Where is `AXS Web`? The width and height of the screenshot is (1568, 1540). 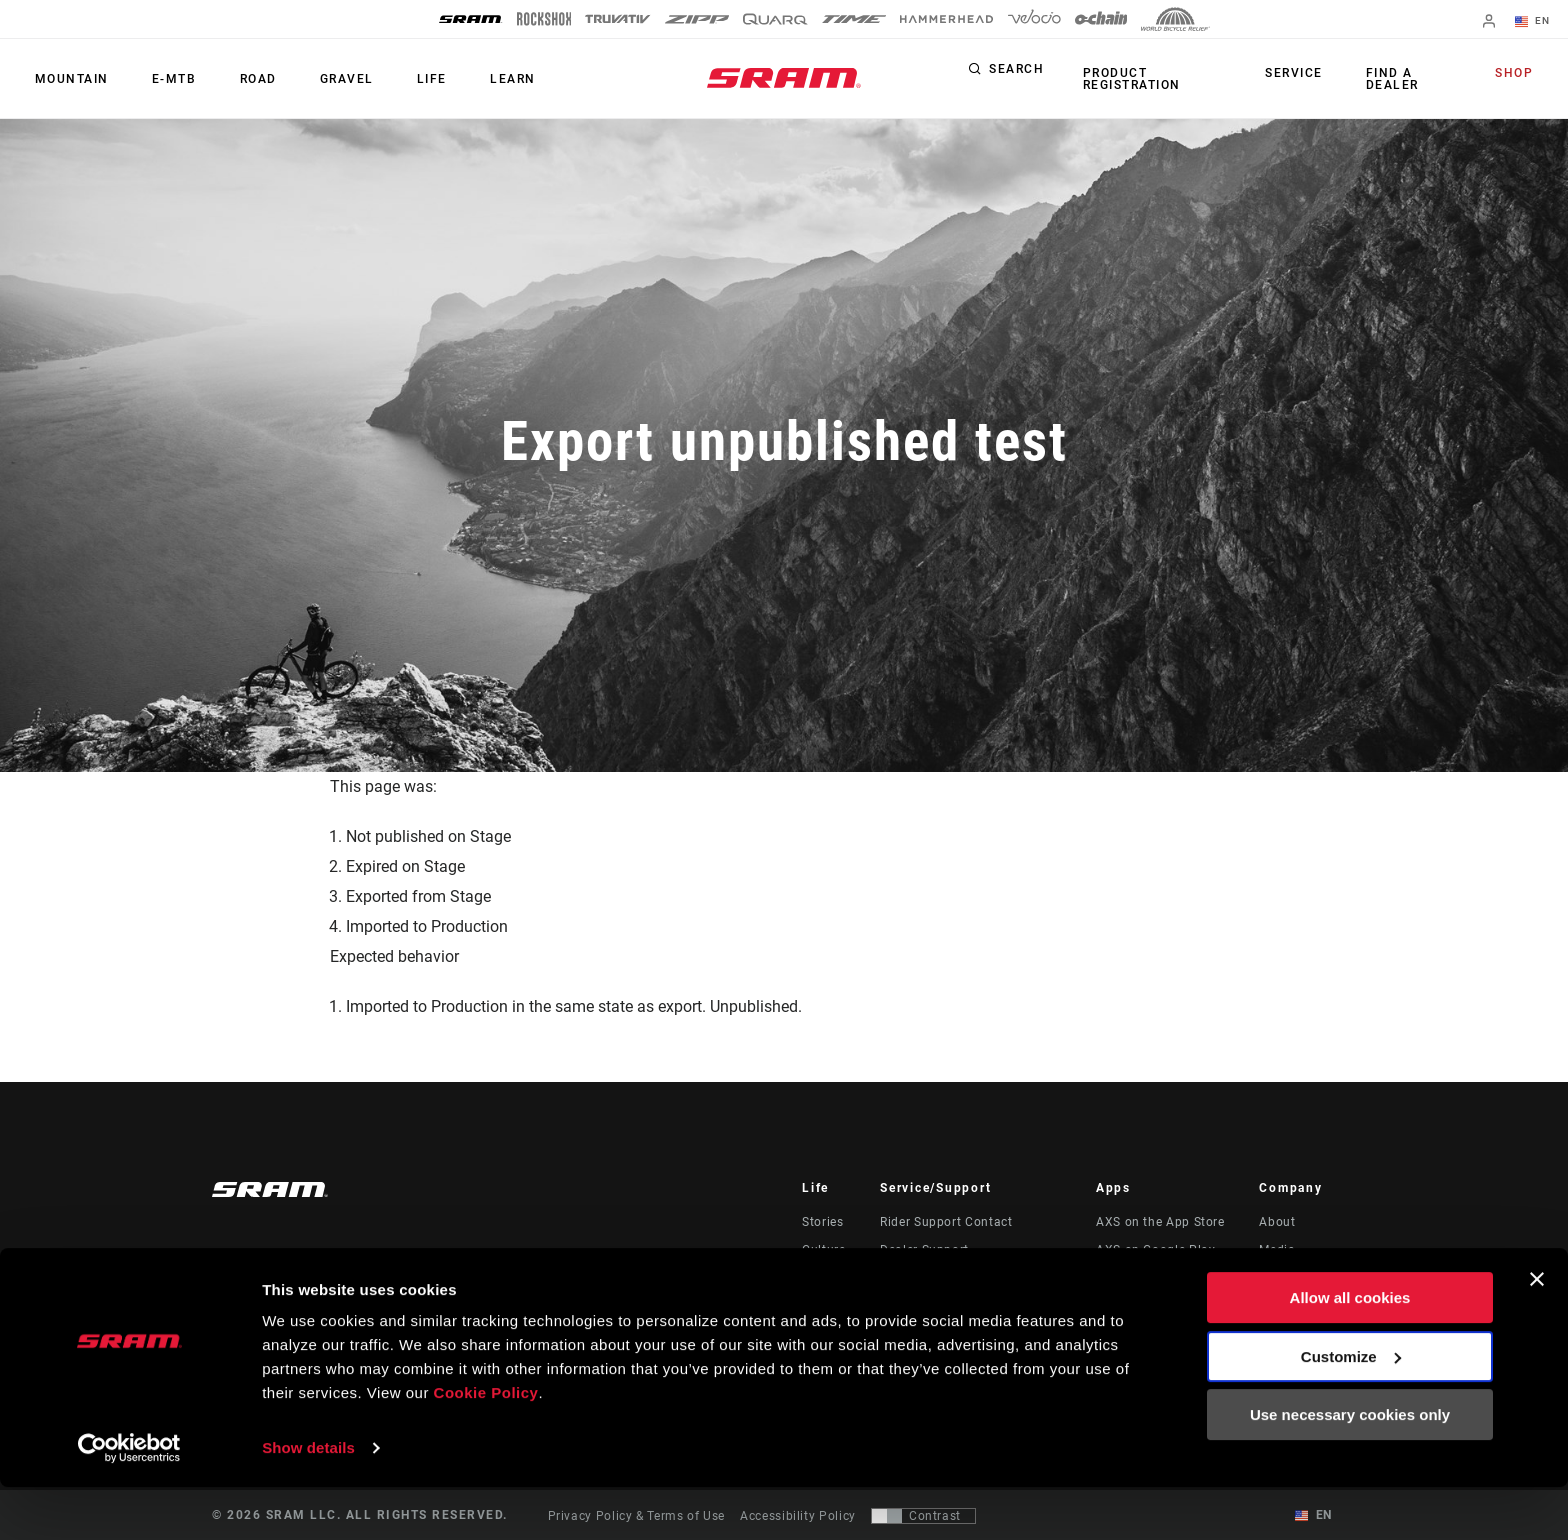 AXS Web is located at coordinates (1123, 1278).